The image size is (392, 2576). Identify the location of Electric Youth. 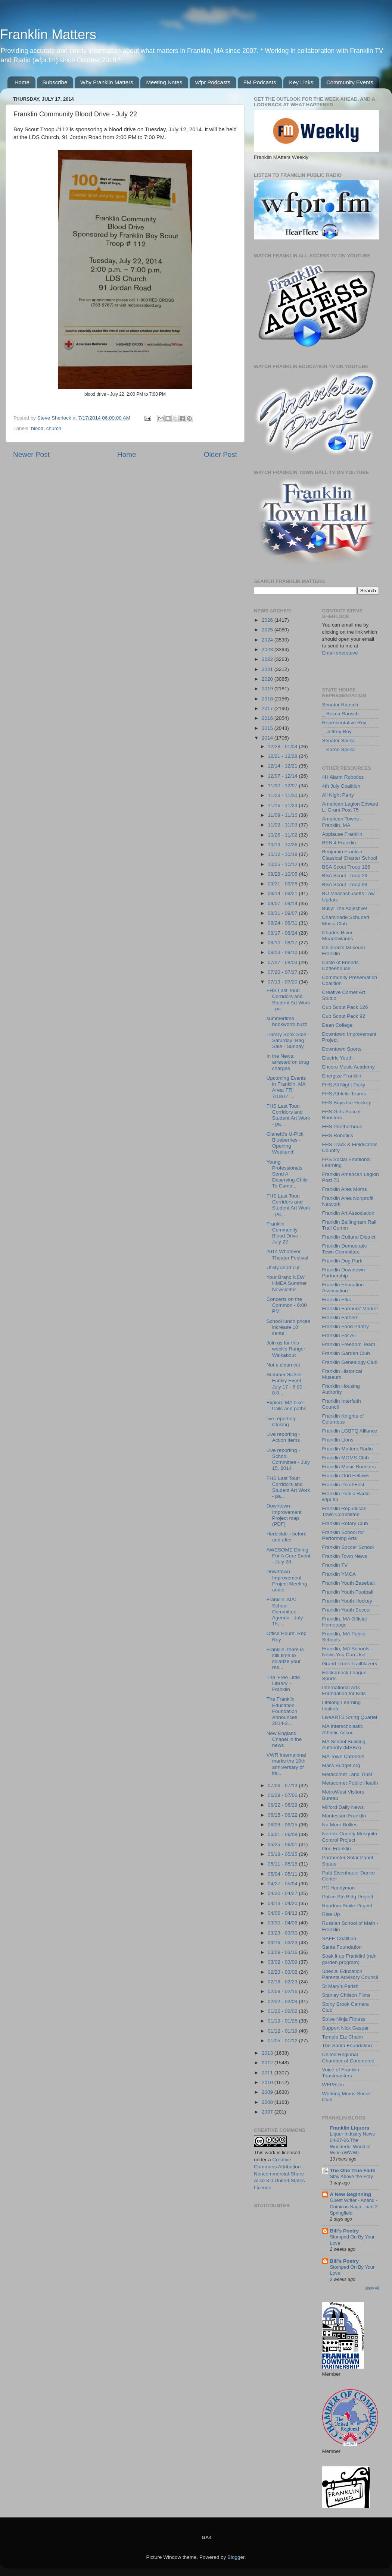
(337, 1058).